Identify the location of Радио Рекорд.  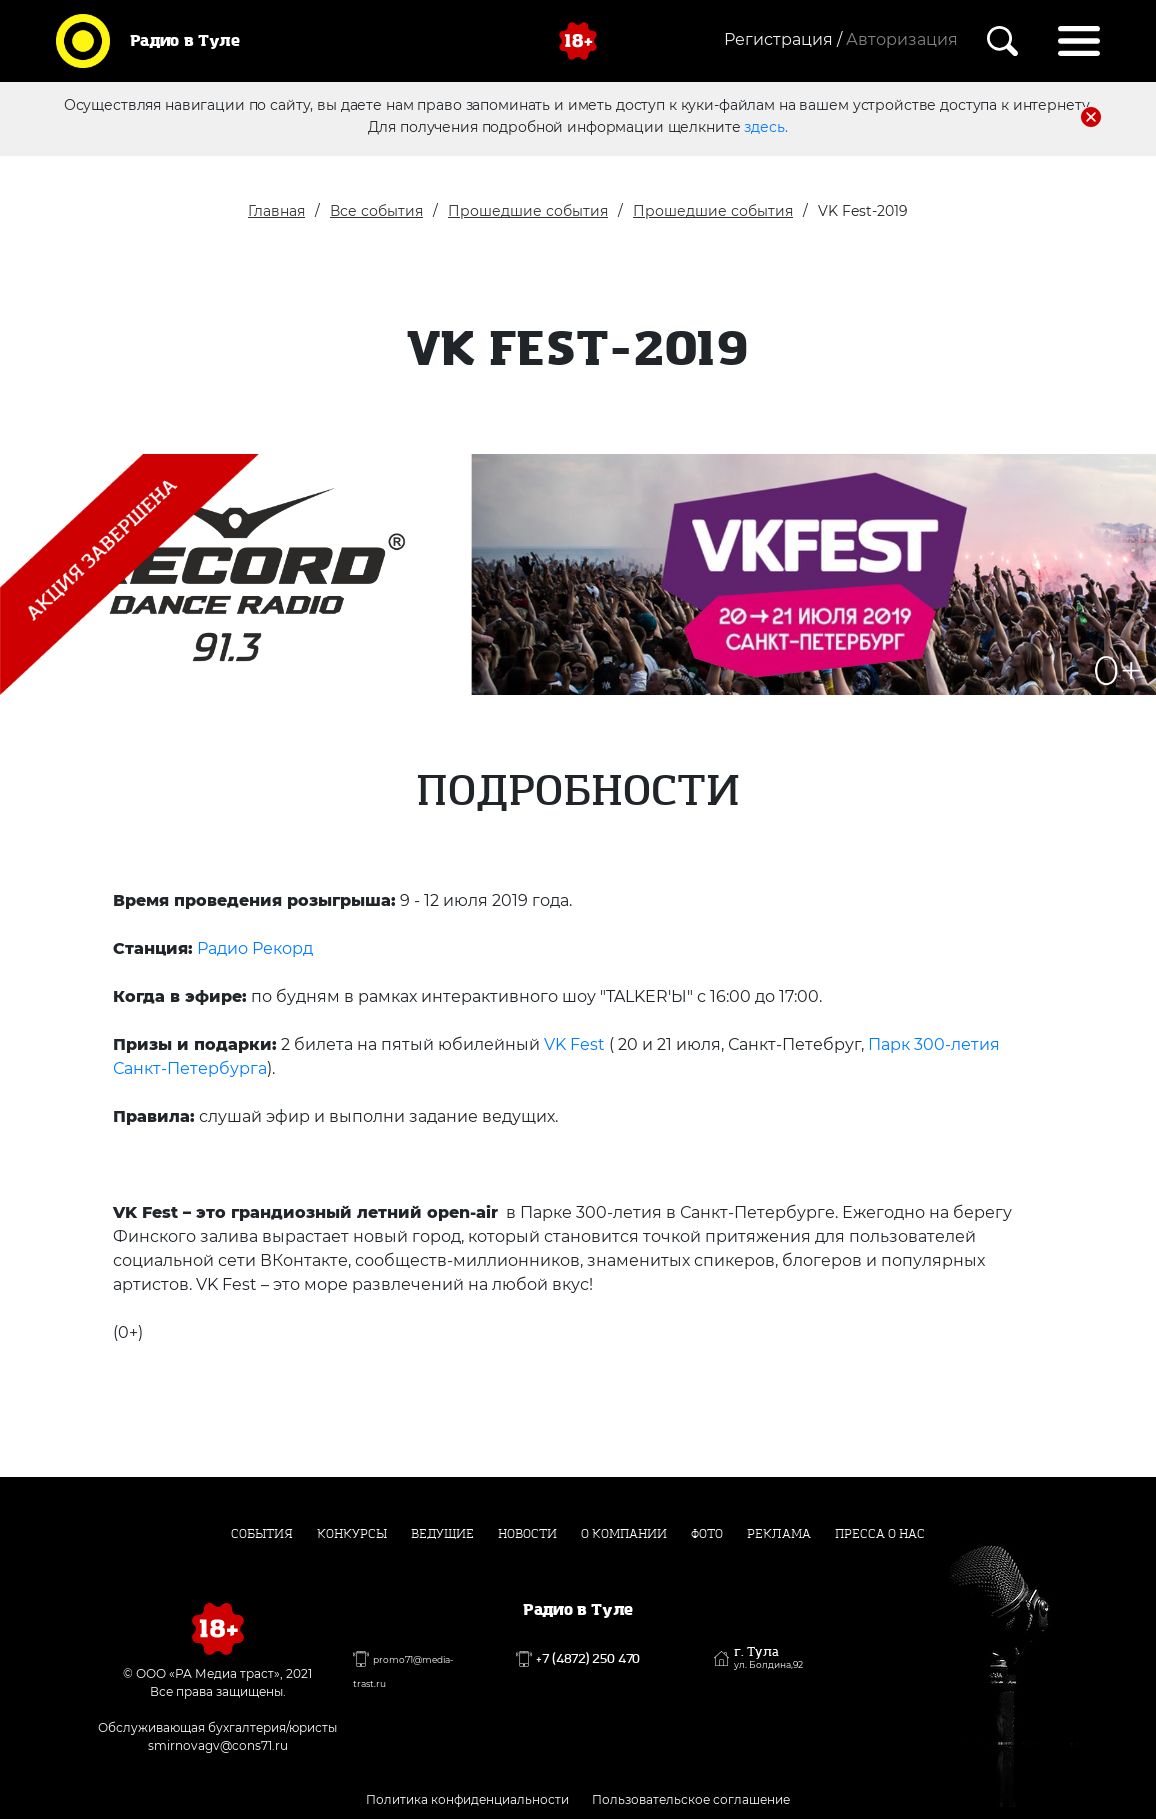
(255, 948).